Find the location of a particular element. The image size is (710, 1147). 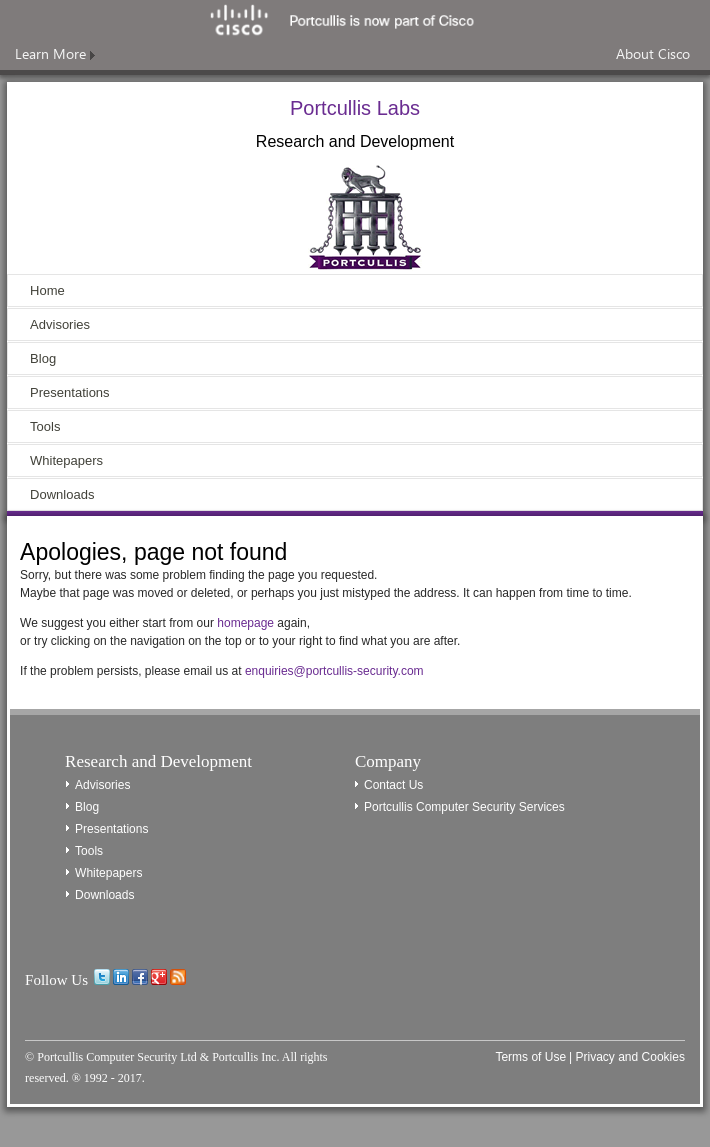

Whitepapers is located at coordinates (66, 460).